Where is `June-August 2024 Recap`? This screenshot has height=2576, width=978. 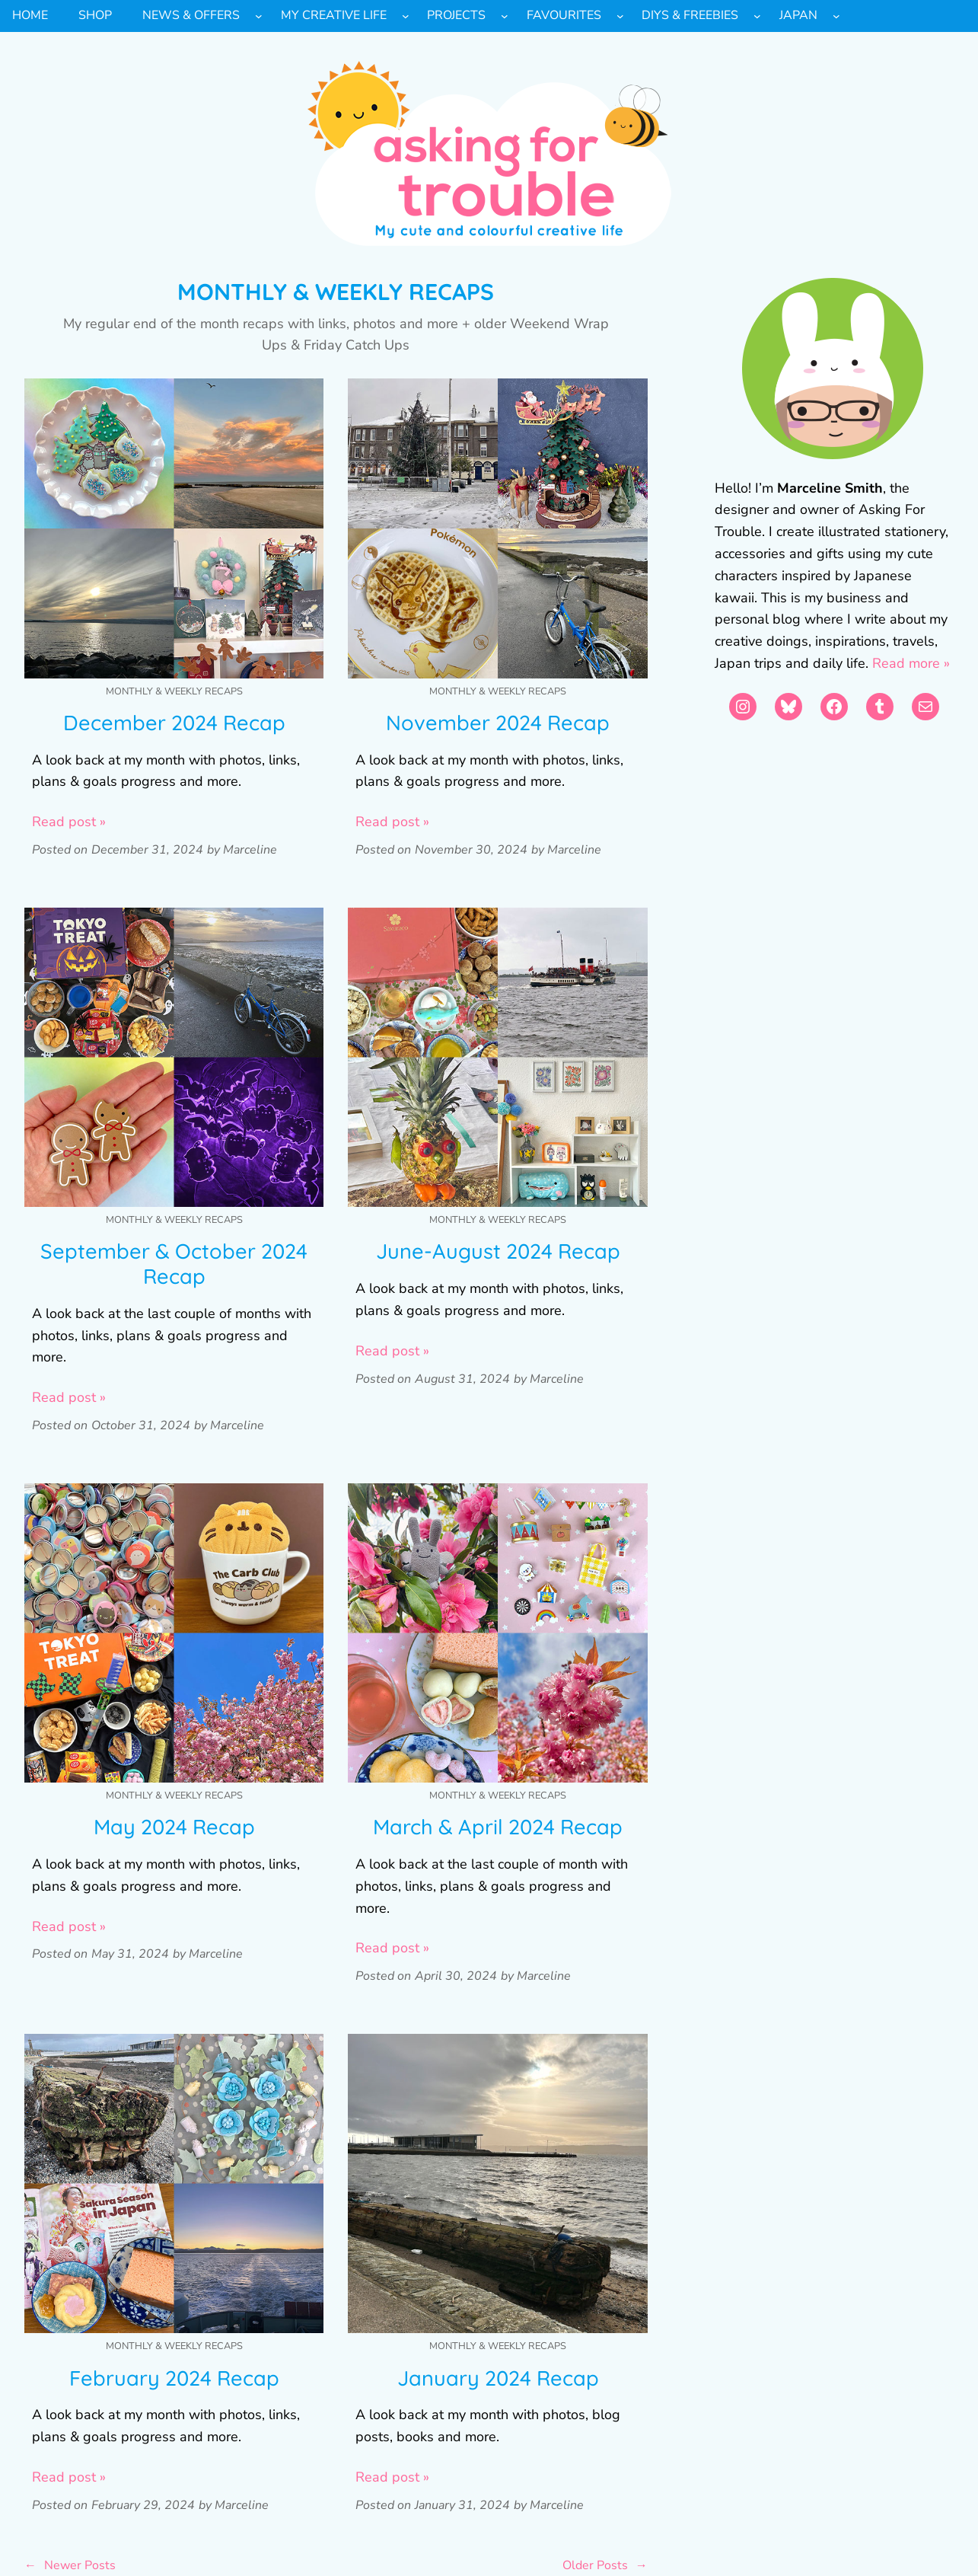 June-August 2024 Recap is located at coordinates (498, 1251).